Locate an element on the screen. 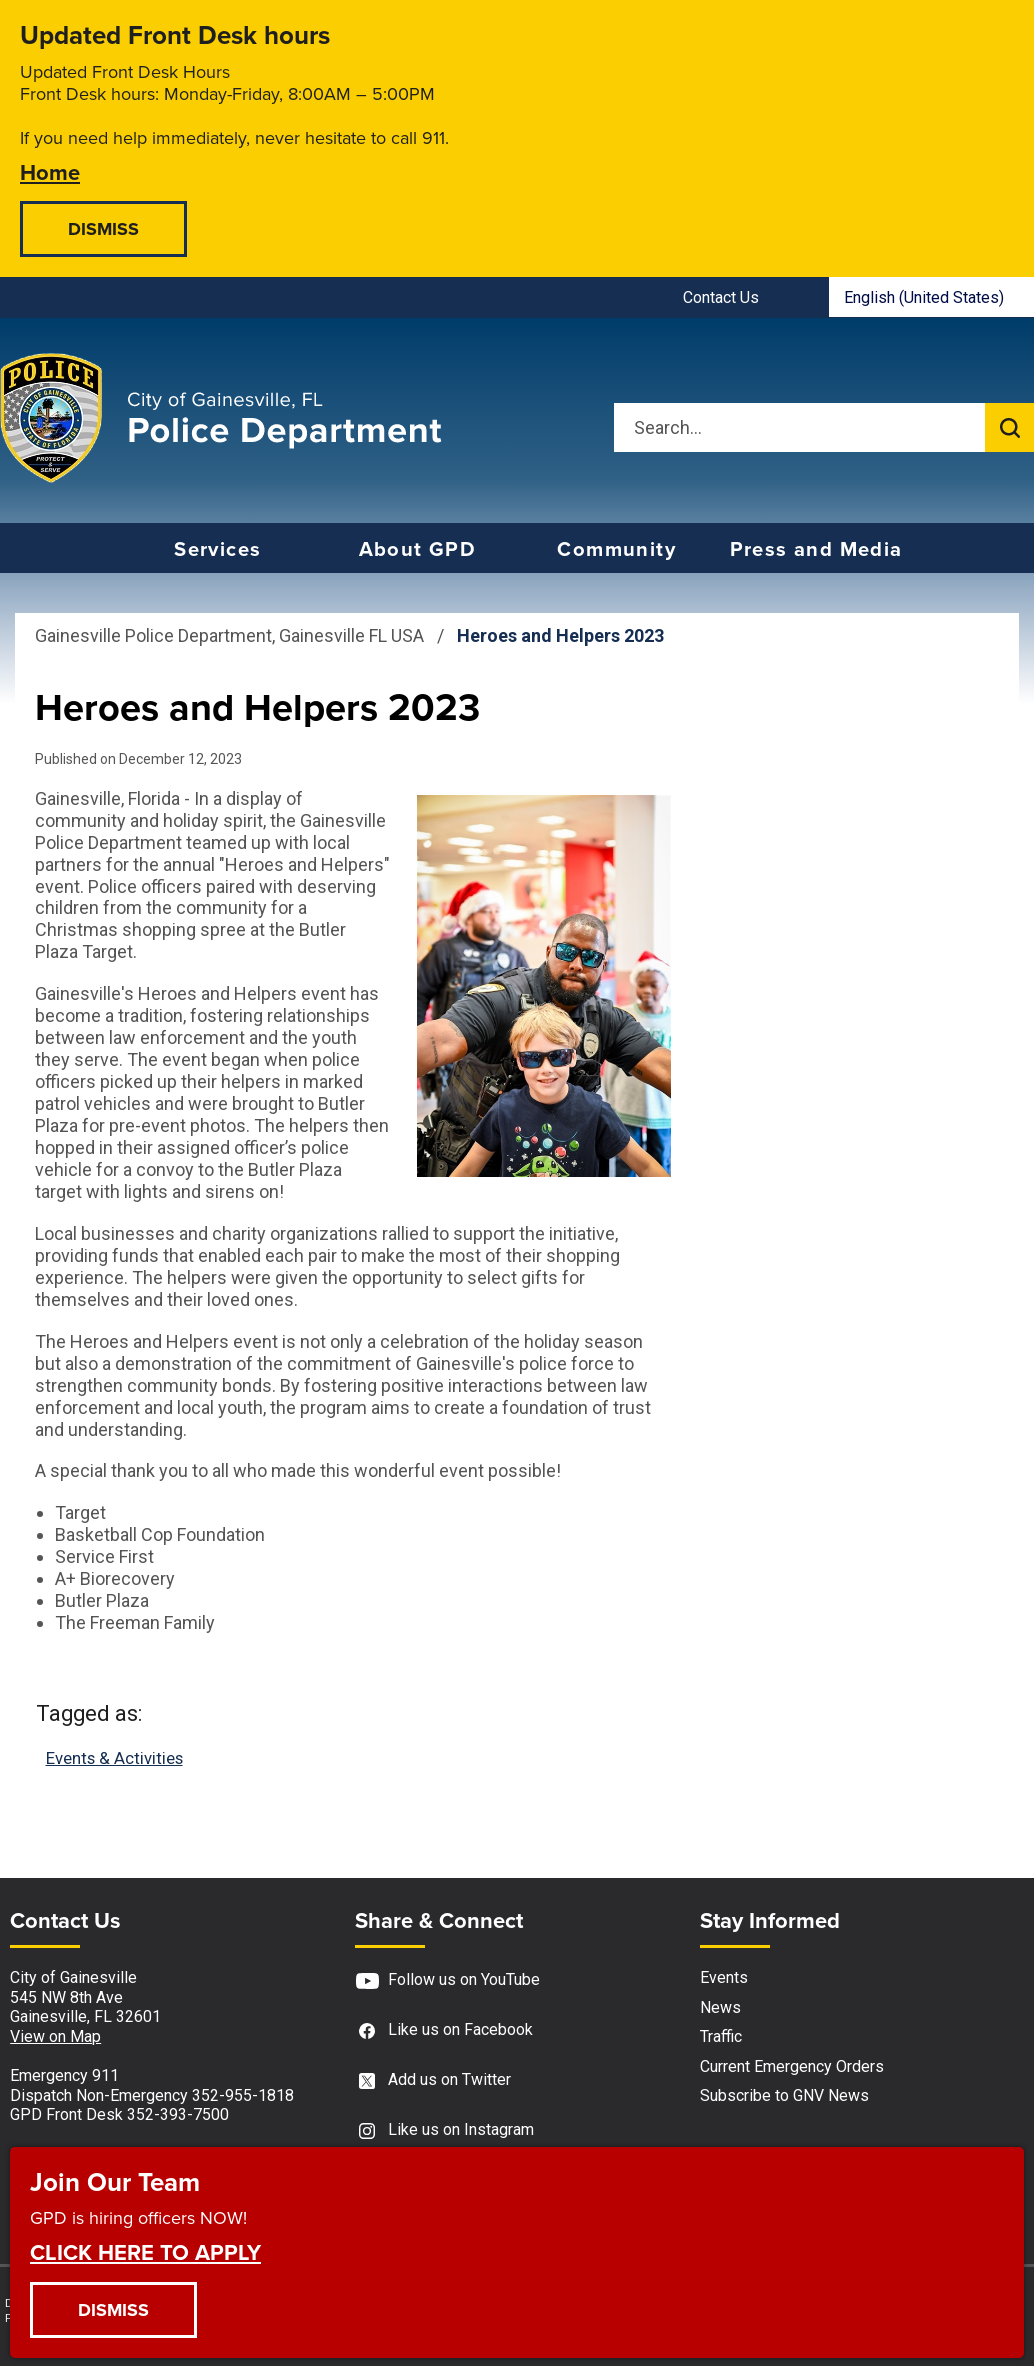 The width and height of the screenshot is (1034, 2368). CLICK HERE TO APPLY is located at coordinates (145, 2251).